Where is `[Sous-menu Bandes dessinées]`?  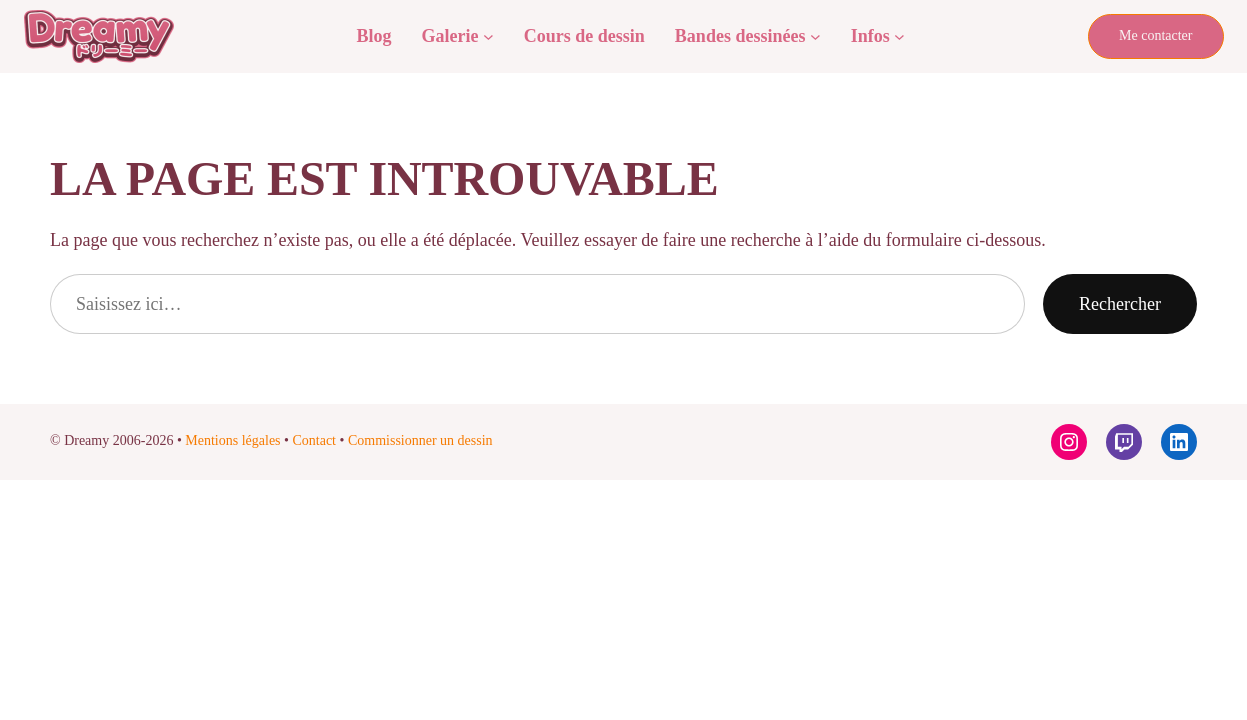
[Sous-menu Bandes dessinées] is located at coordinates (815, 36).